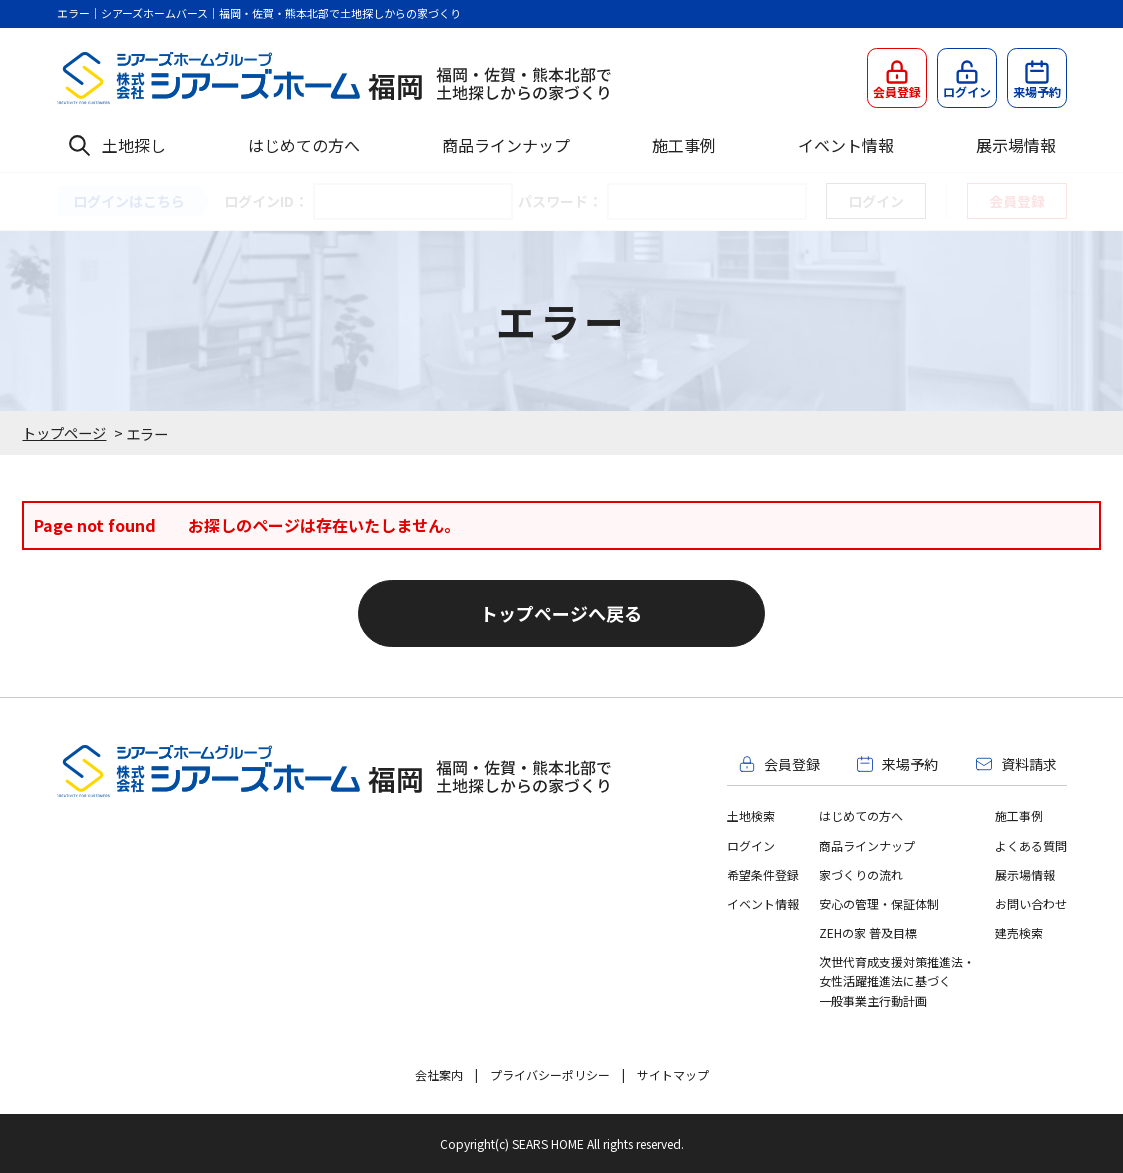  I want to click on 展示場情報, so click(1016, 145).